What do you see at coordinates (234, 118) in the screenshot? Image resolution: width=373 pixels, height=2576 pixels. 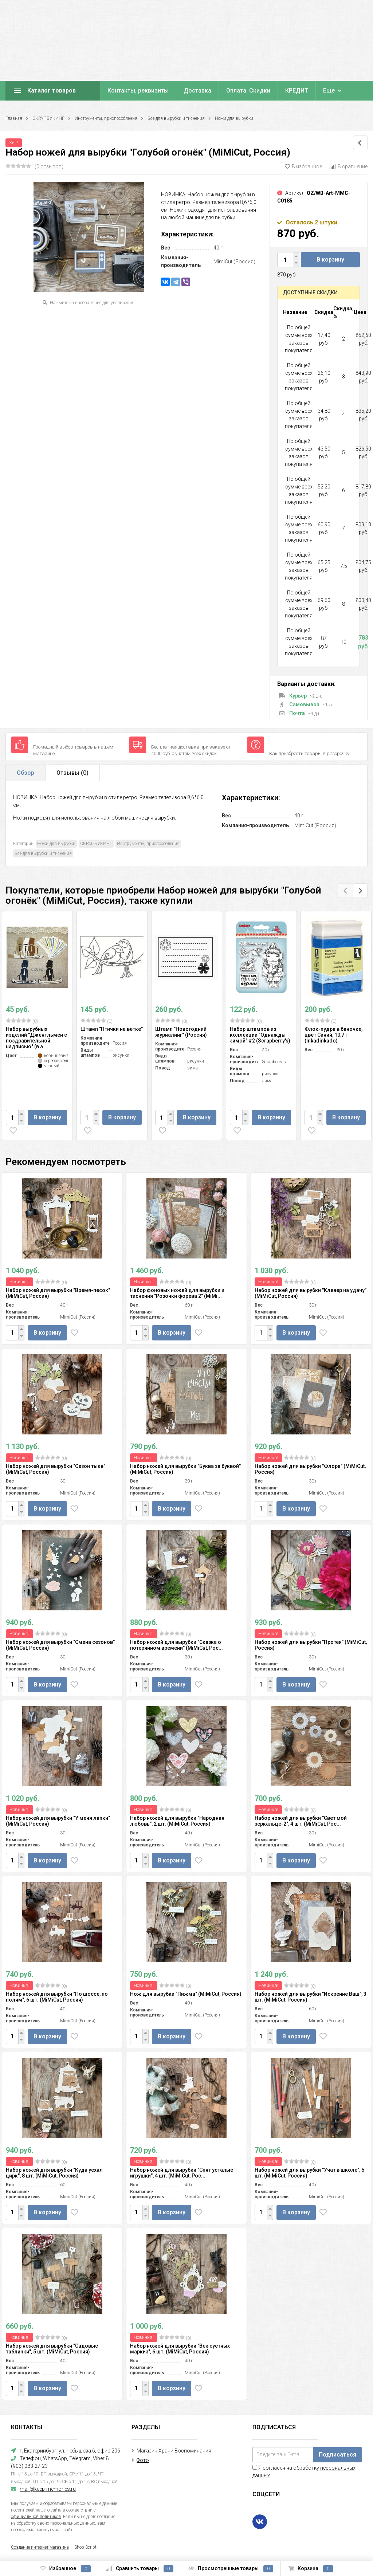 I see `Ножи для вырубки` at bounding box center [234, 118].